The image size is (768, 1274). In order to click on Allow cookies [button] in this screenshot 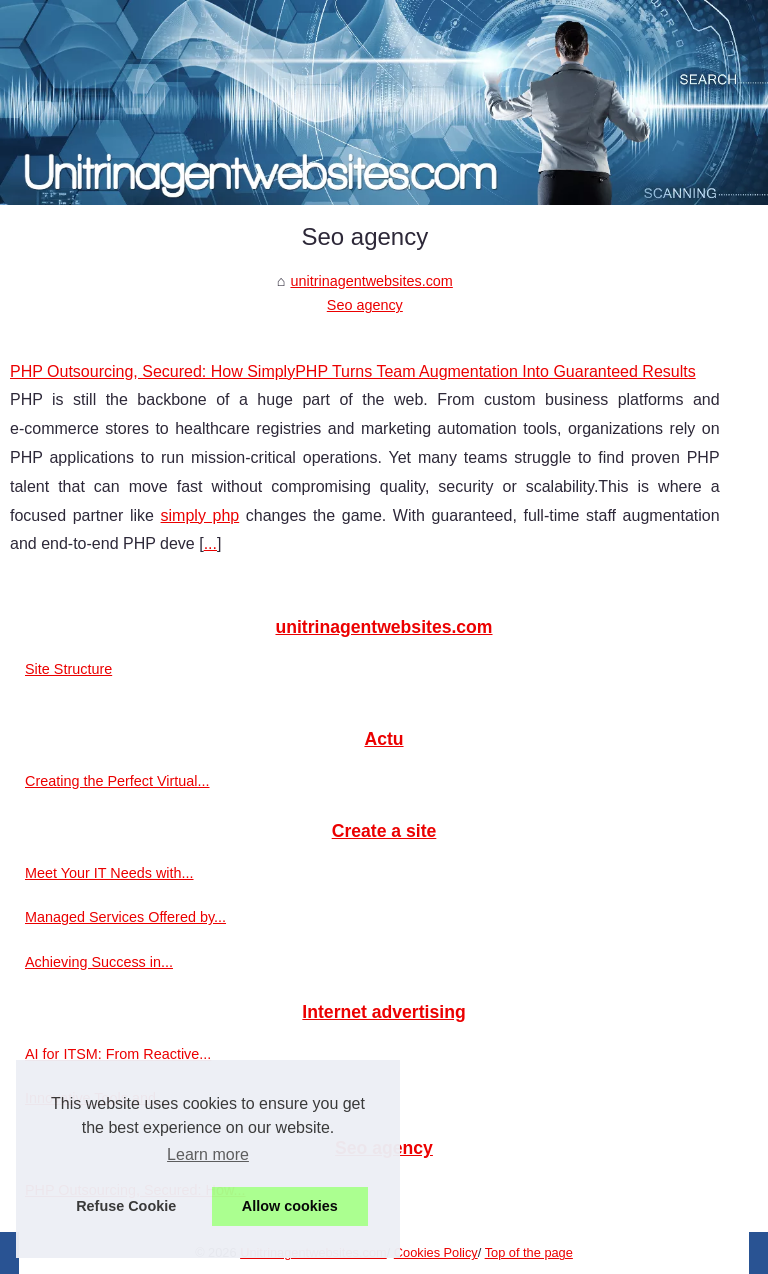, I will do `click(290, 1206)`.